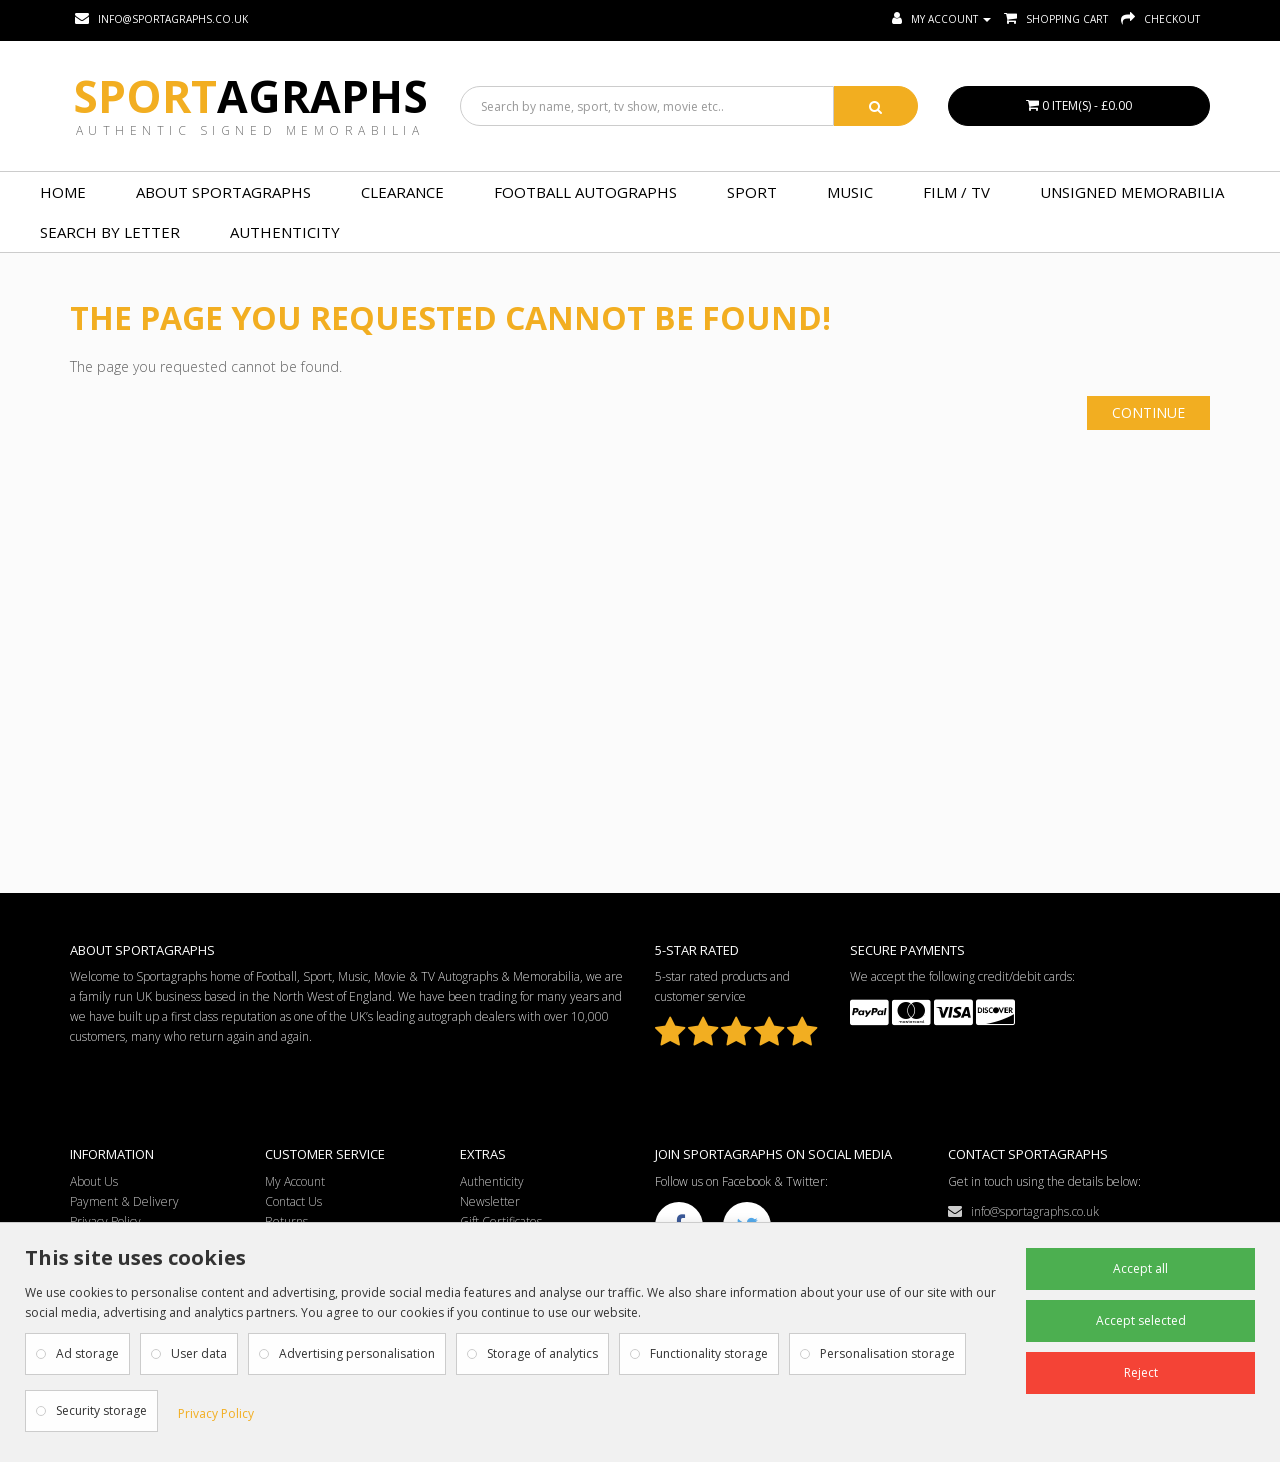  I want to click on Security storage, so click(101, 1410).